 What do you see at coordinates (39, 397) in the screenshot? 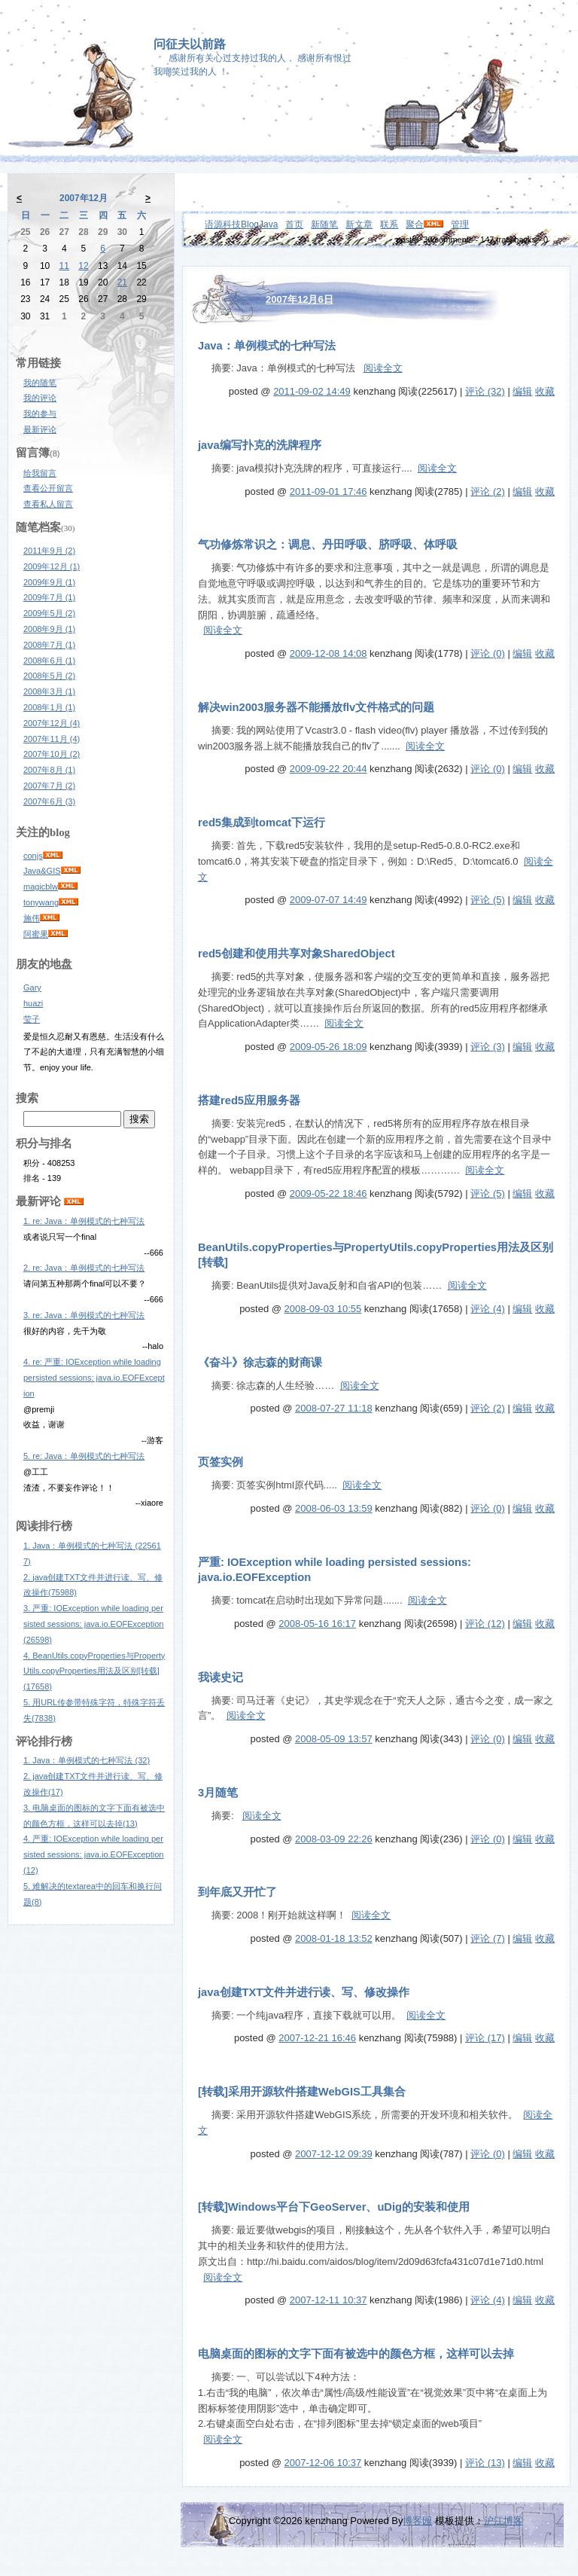
I see `我的评论` at bounding box center [39, 397].